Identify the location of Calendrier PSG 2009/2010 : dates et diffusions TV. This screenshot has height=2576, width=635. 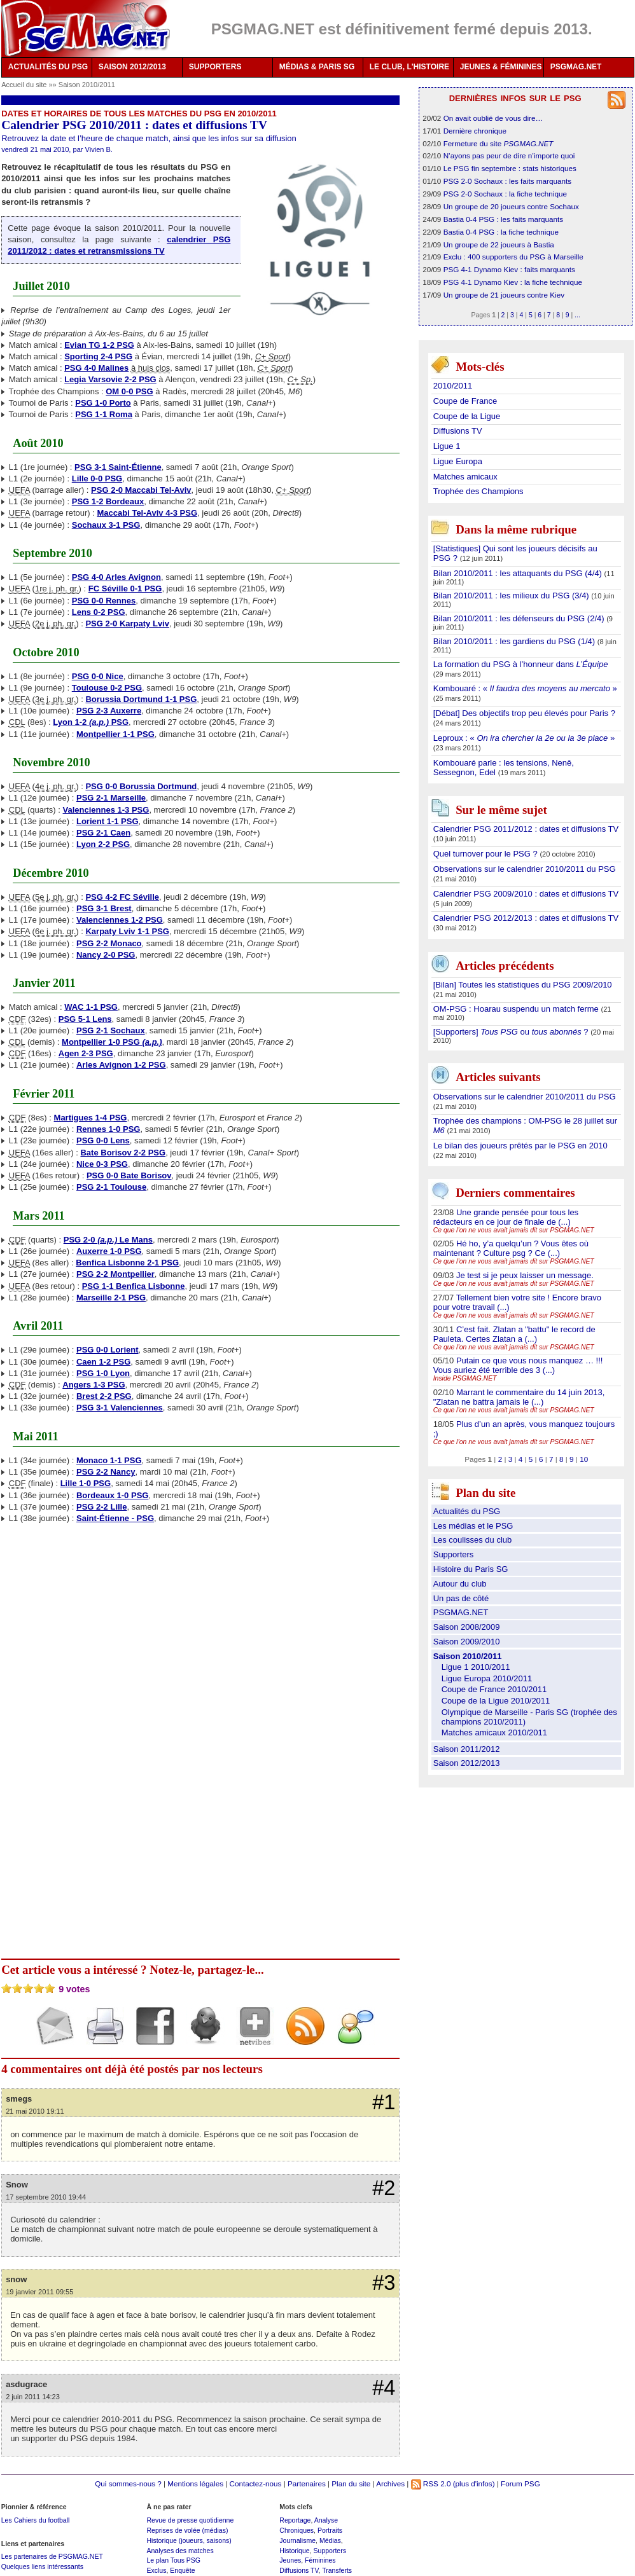
(525, 894).